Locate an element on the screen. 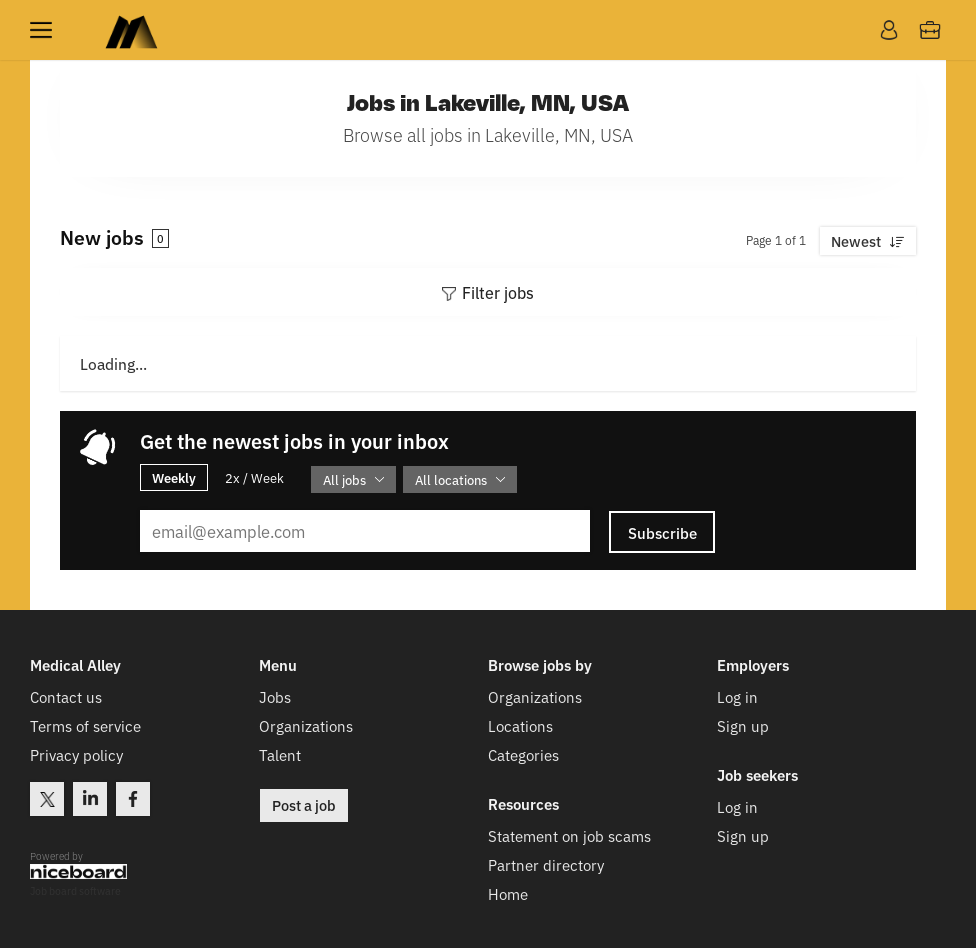 This screenshot has height=948, width=976. Organizations is located at coordinates (306, 725).